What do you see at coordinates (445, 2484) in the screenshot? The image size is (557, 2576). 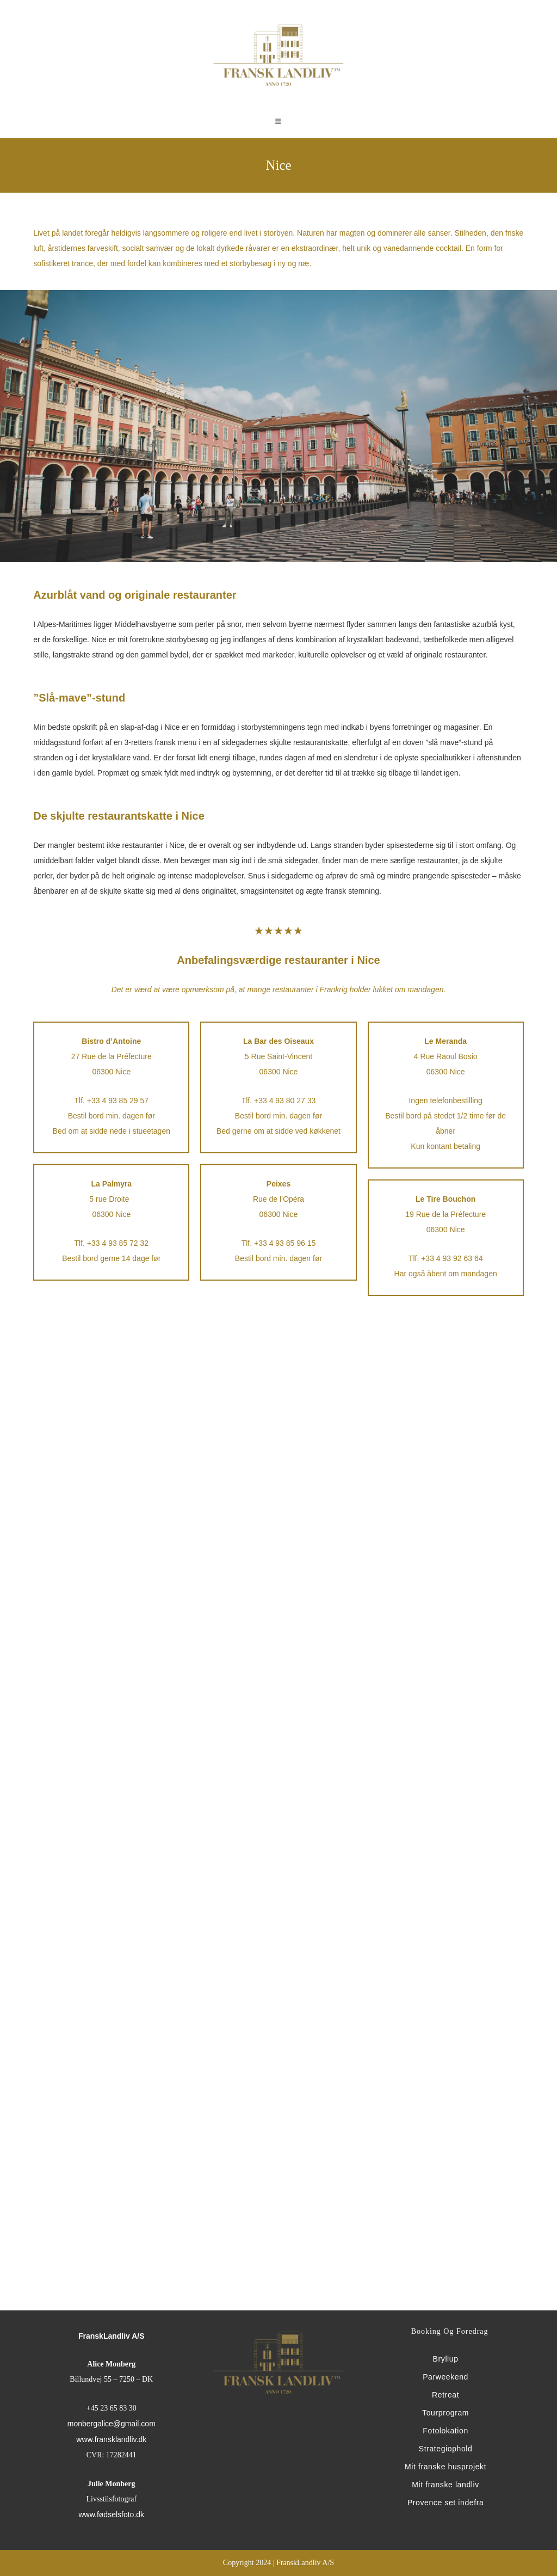 I see `Mit franske landliv` at bounding box center [445, 2484].